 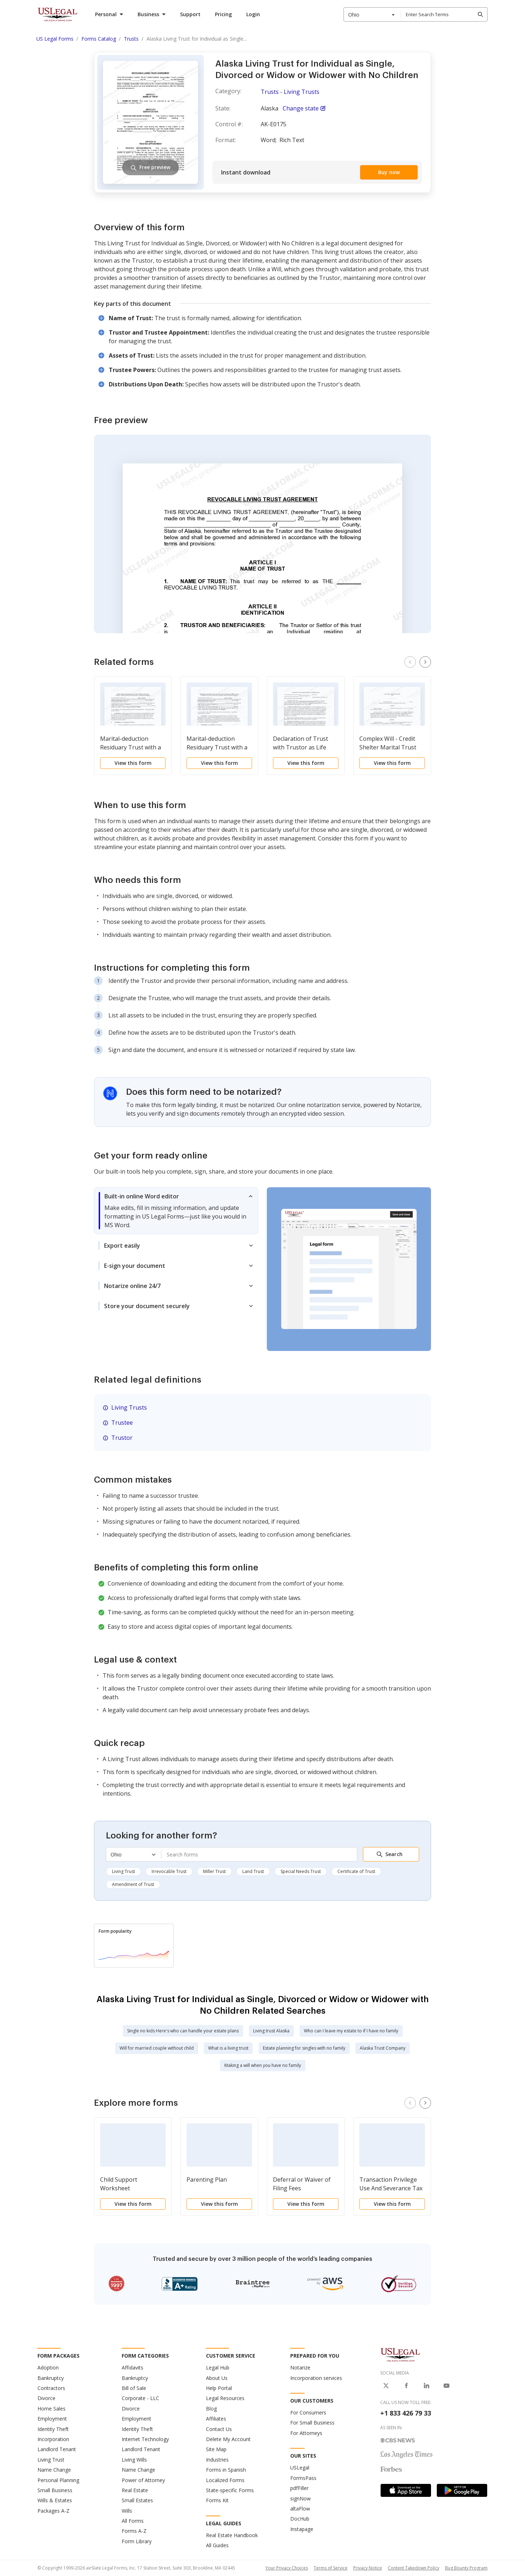 I want to click on Power of Attorney, so click(x=143, y=2480).